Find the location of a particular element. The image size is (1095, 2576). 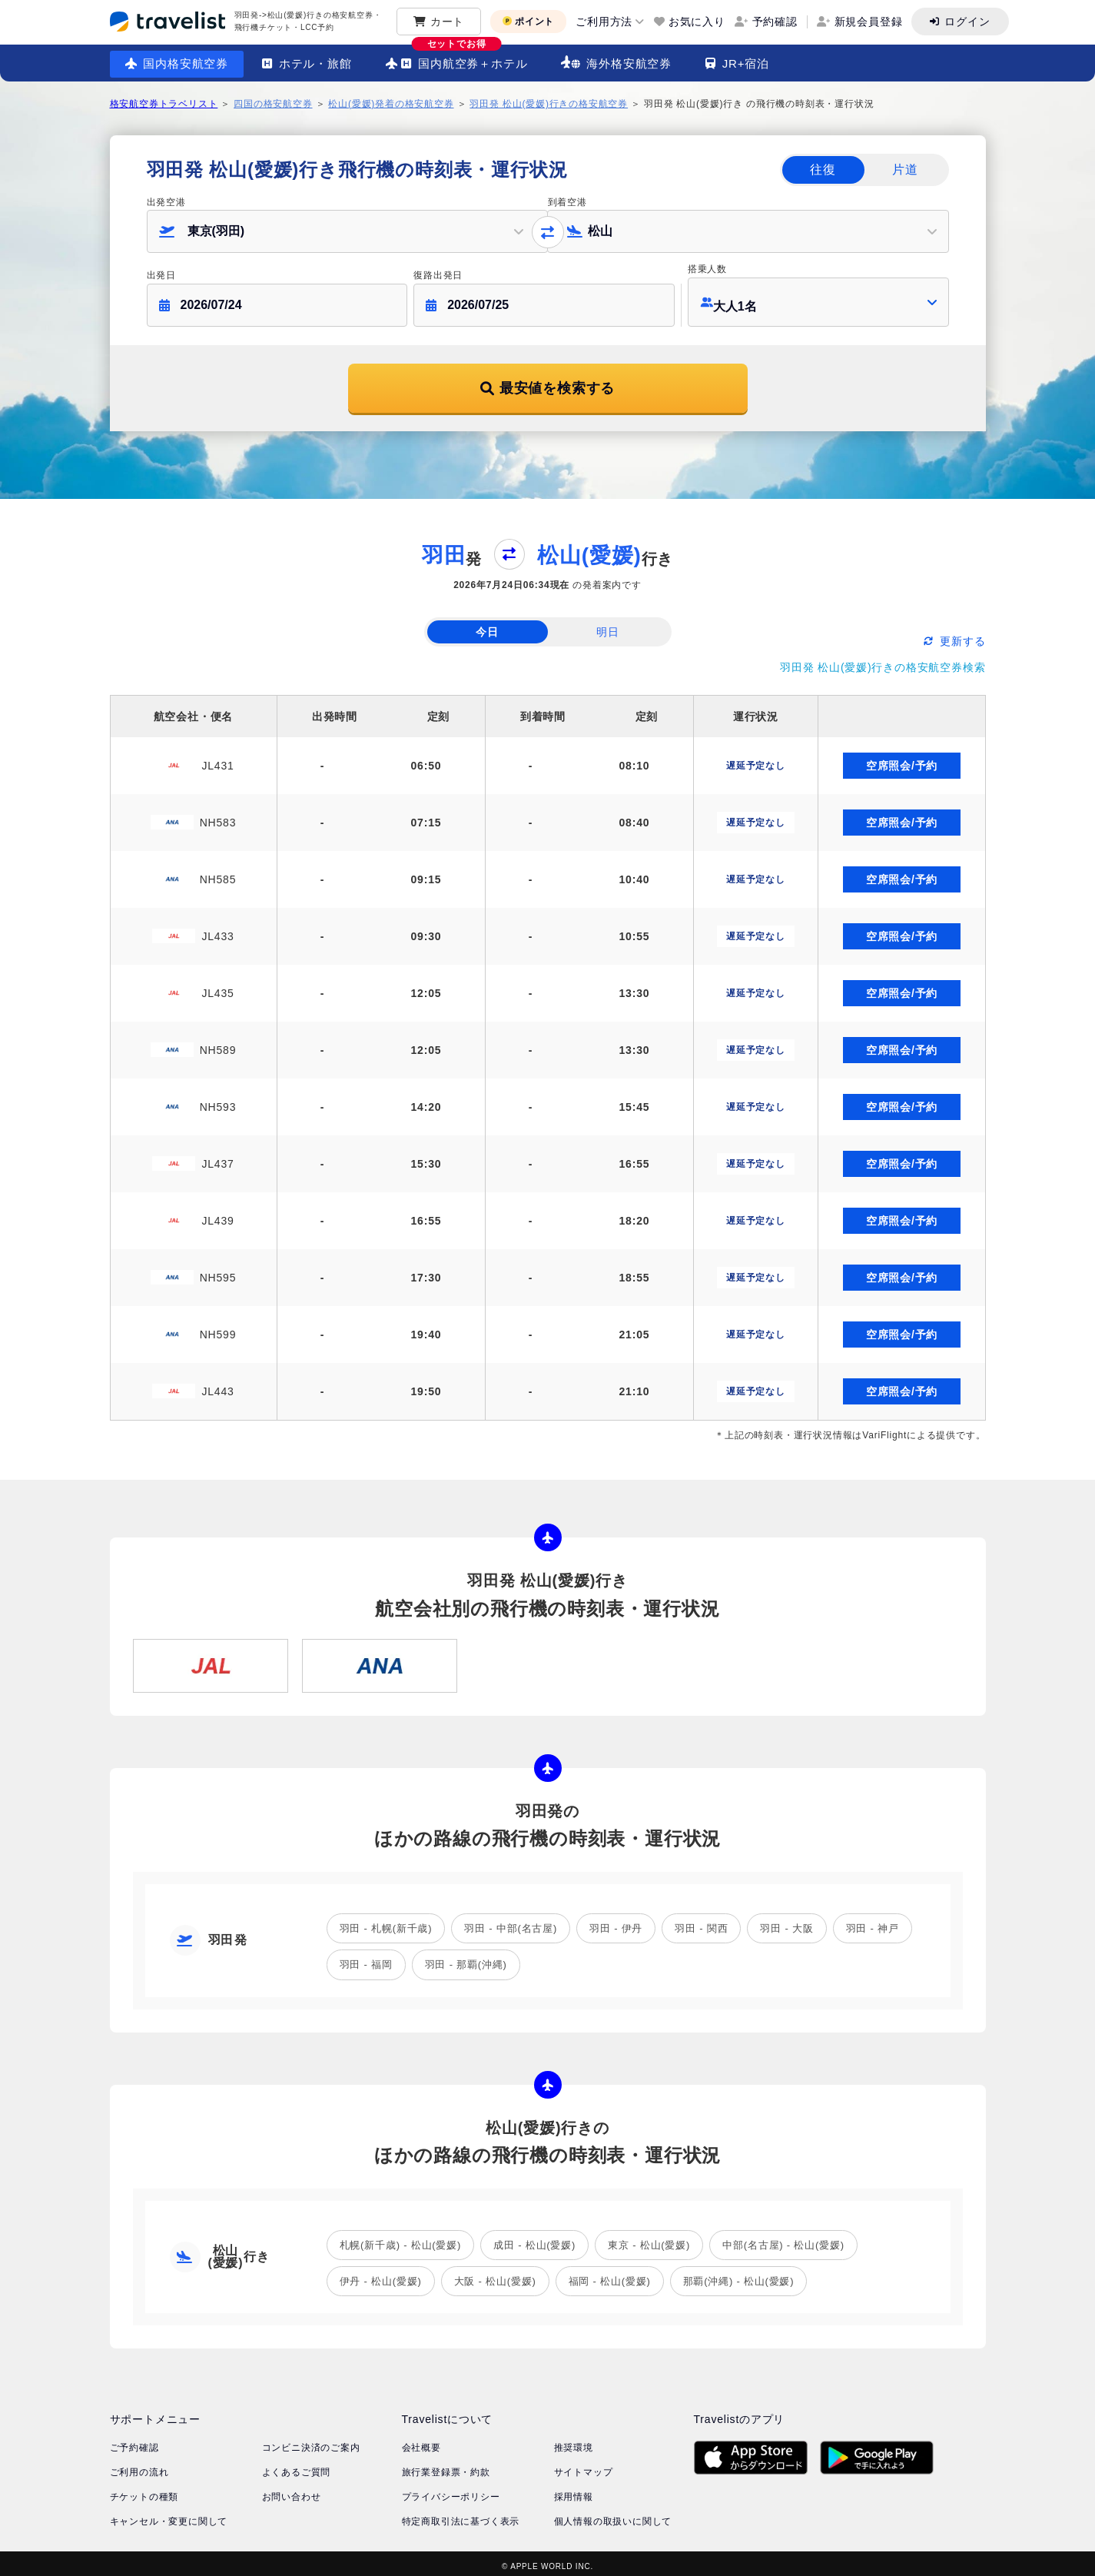

ご利用の流れ is located at coordinates (139, 2466).